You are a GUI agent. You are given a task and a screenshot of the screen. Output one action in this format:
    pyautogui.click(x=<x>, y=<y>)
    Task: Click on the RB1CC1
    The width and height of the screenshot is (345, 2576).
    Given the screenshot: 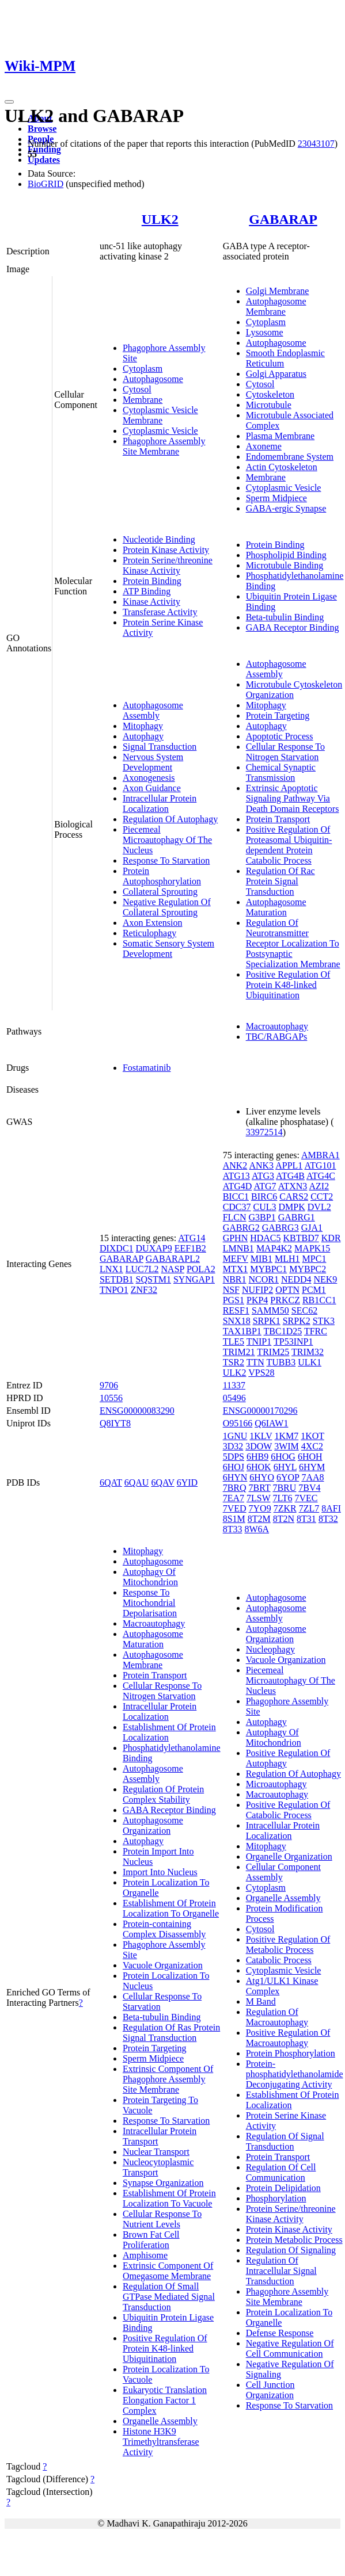 What is the action you would take?
    pyautogui.click(x=319, y=1300)
    